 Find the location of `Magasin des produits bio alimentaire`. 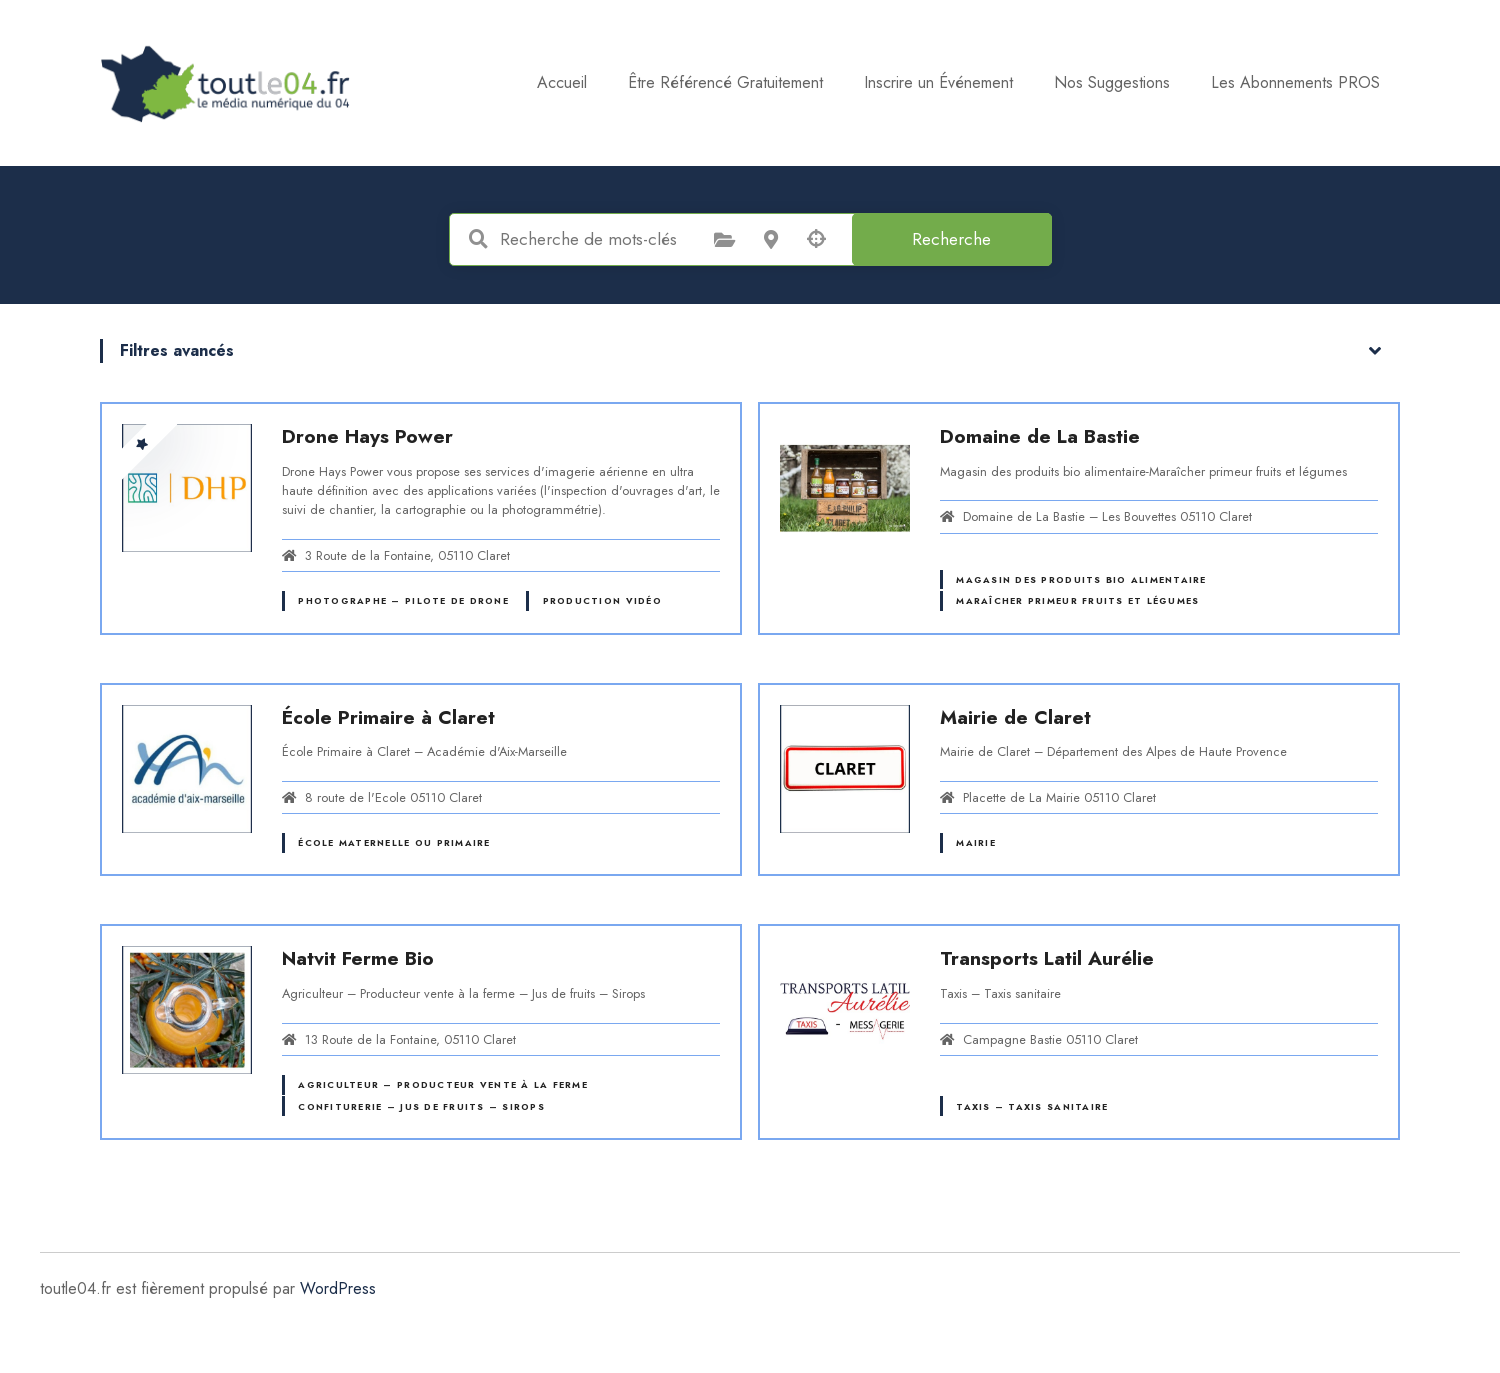

Magasin des produits bio alimentaire is located at coordinates (1081, 579).